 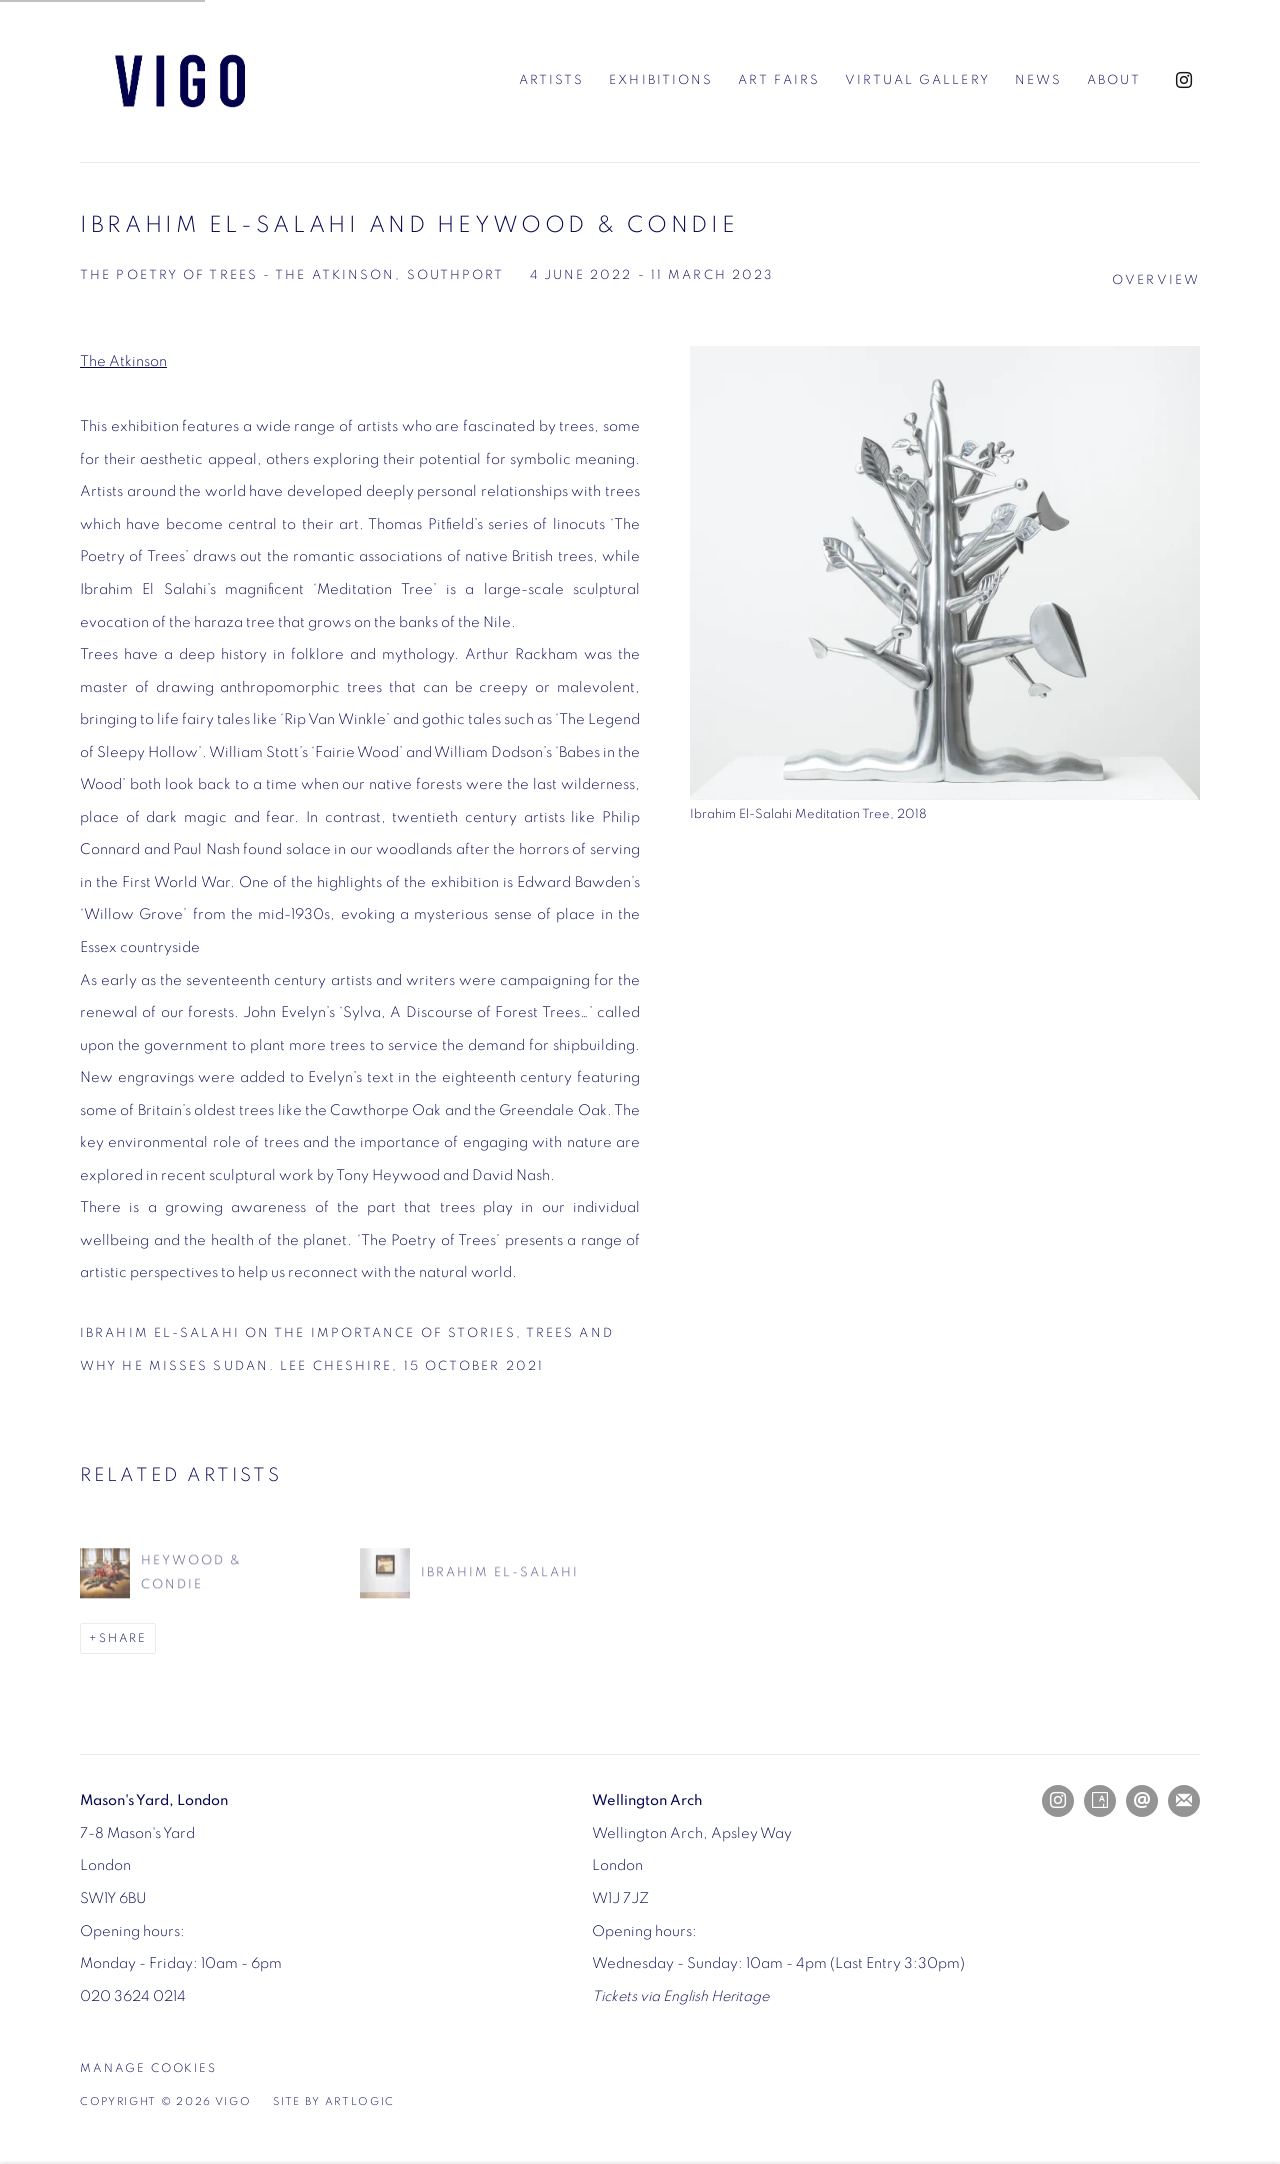 I want to click on Manage cookies [button], so click(x=148, y=2068).